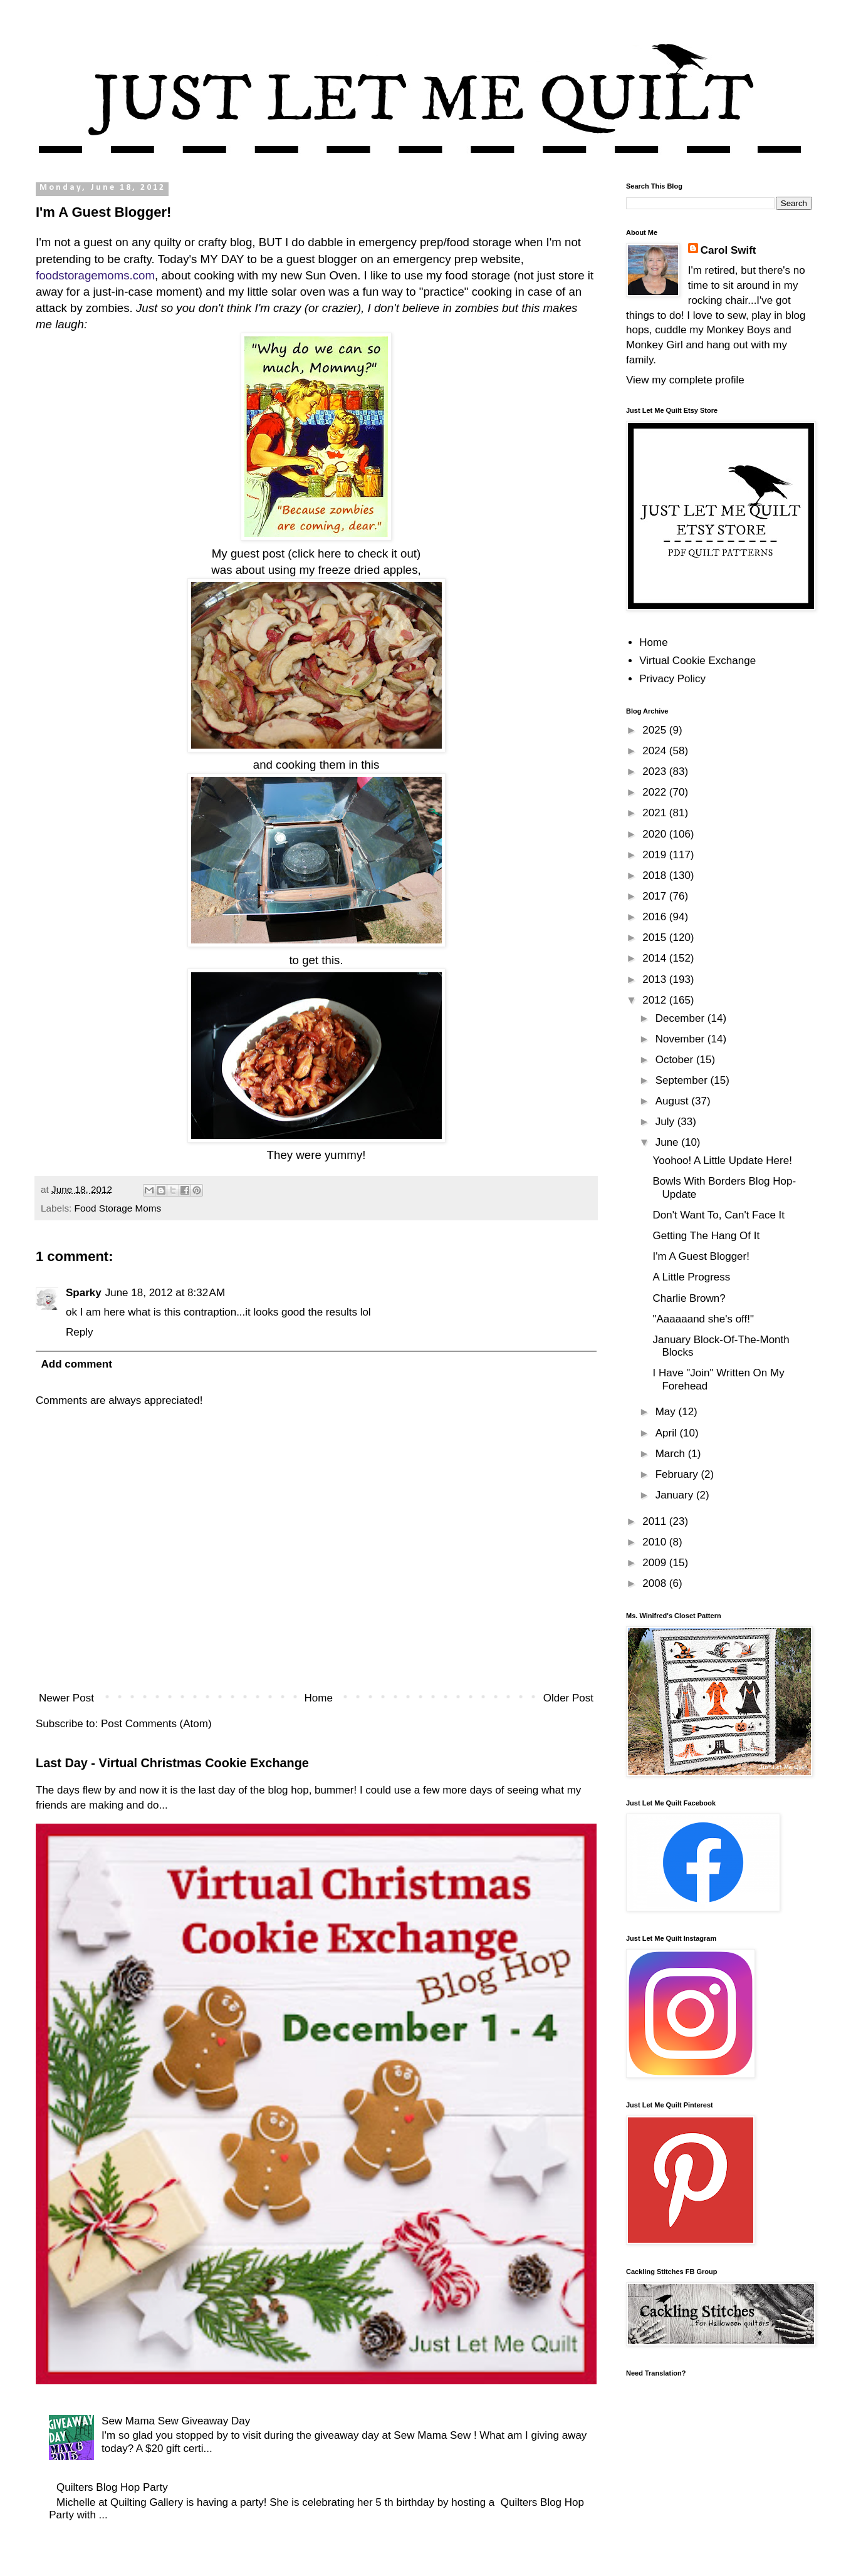 The image size is (856, 2576). Describe the element at coordinates (655, 896) in the screenshot. I see `2017` at that location.